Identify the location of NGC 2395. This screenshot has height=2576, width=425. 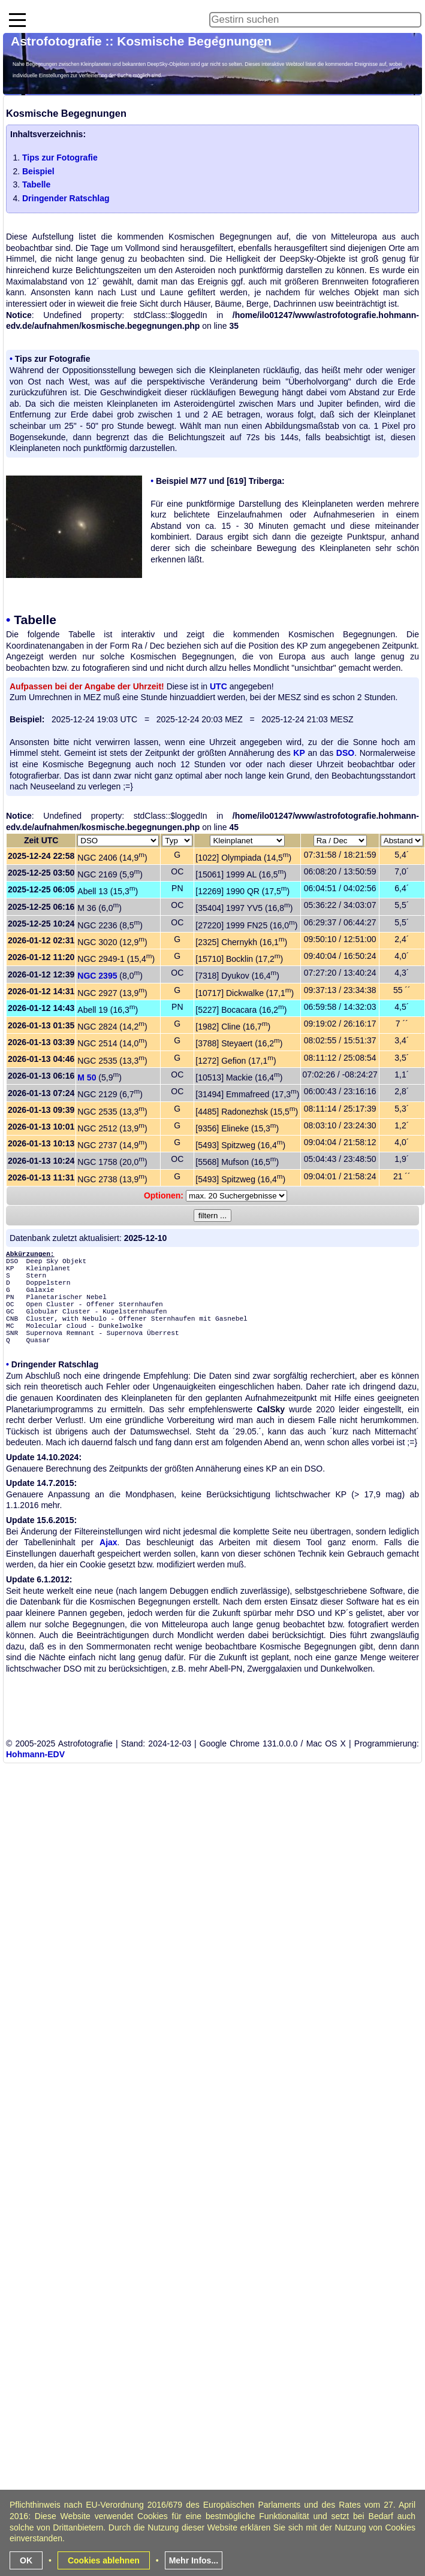
(97, 975).